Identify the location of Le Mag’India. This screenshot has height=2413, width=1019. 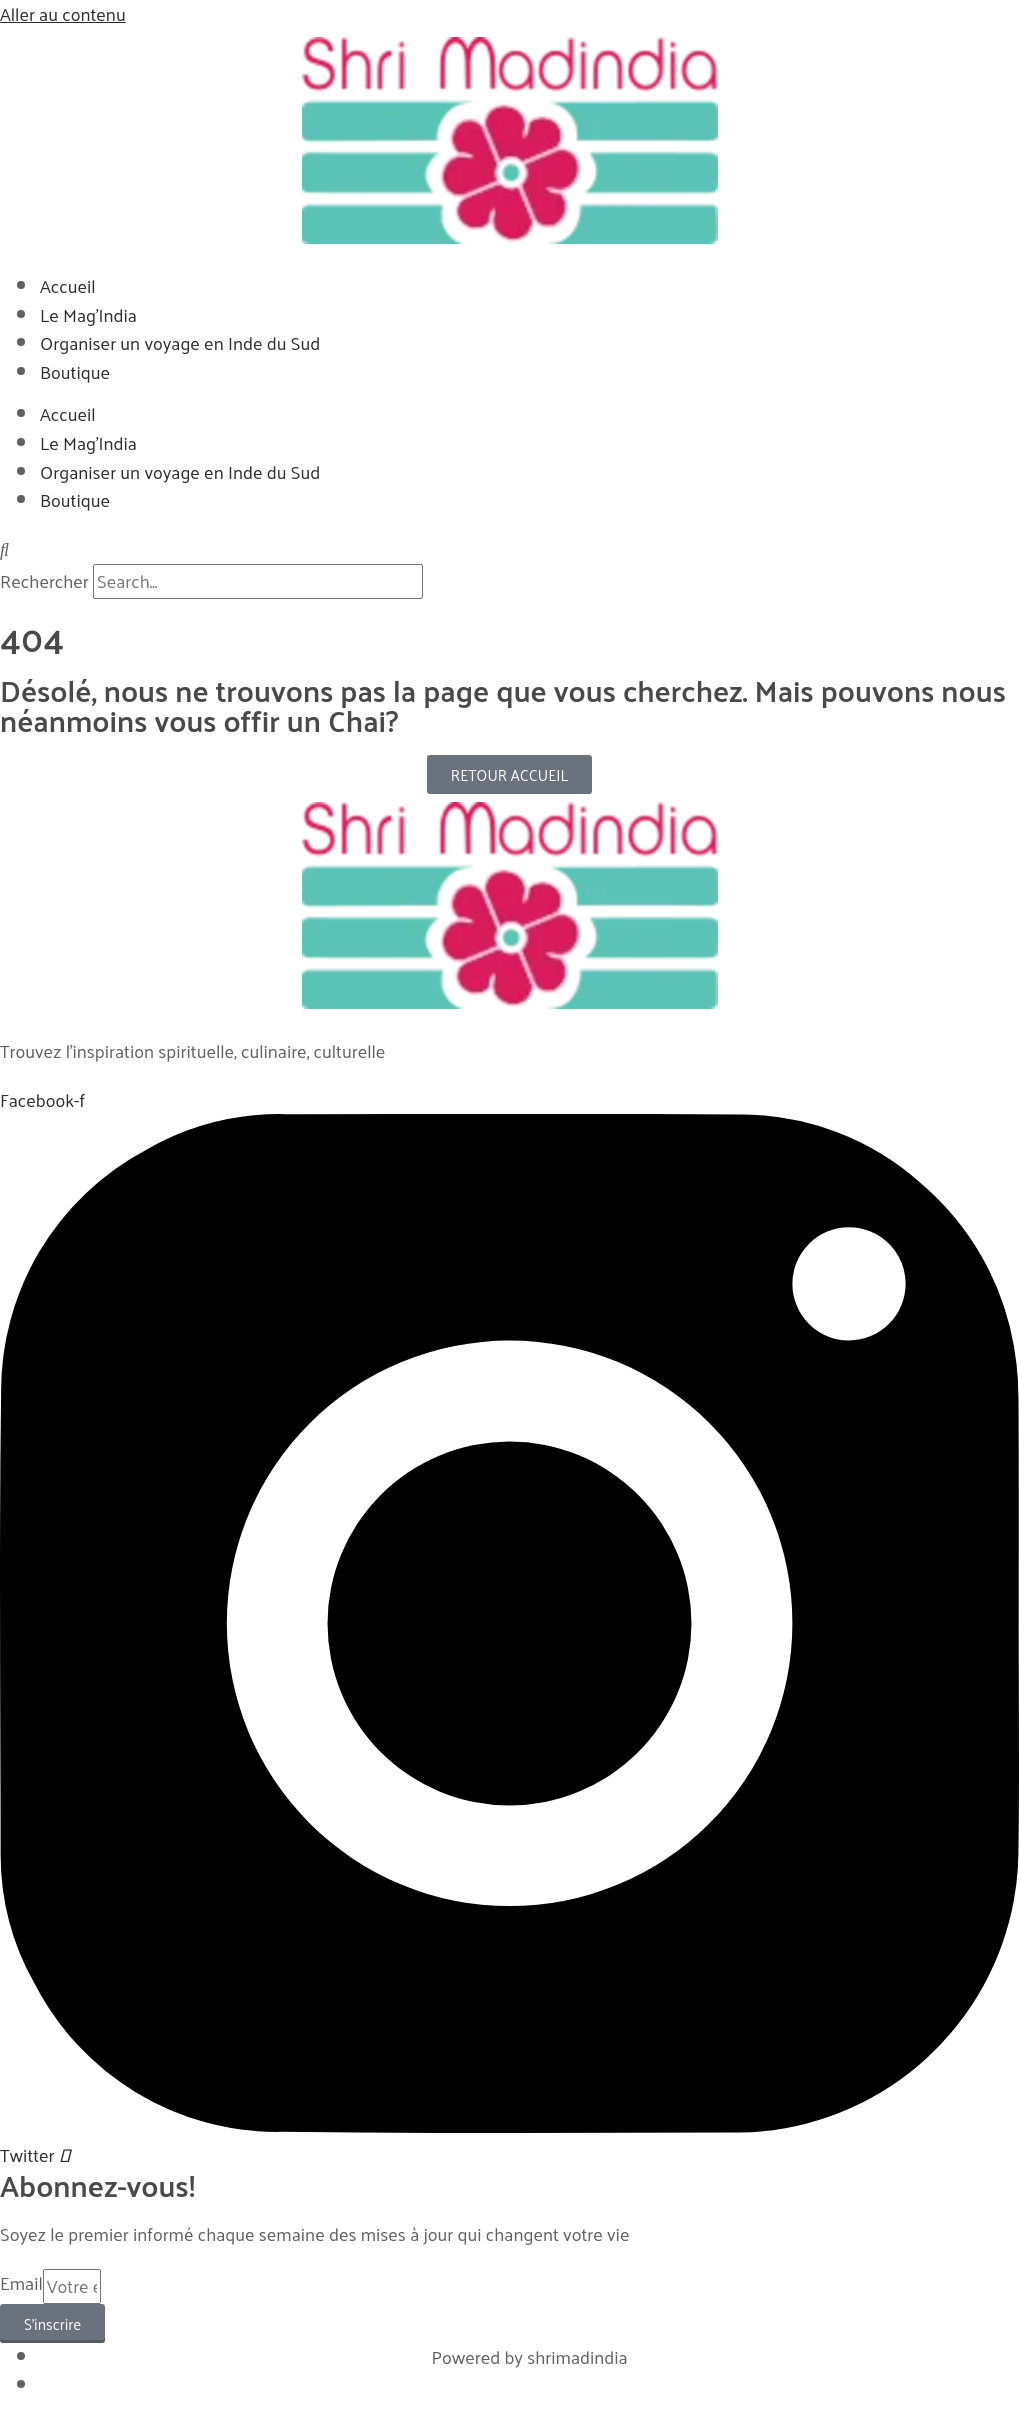
(88, 314).